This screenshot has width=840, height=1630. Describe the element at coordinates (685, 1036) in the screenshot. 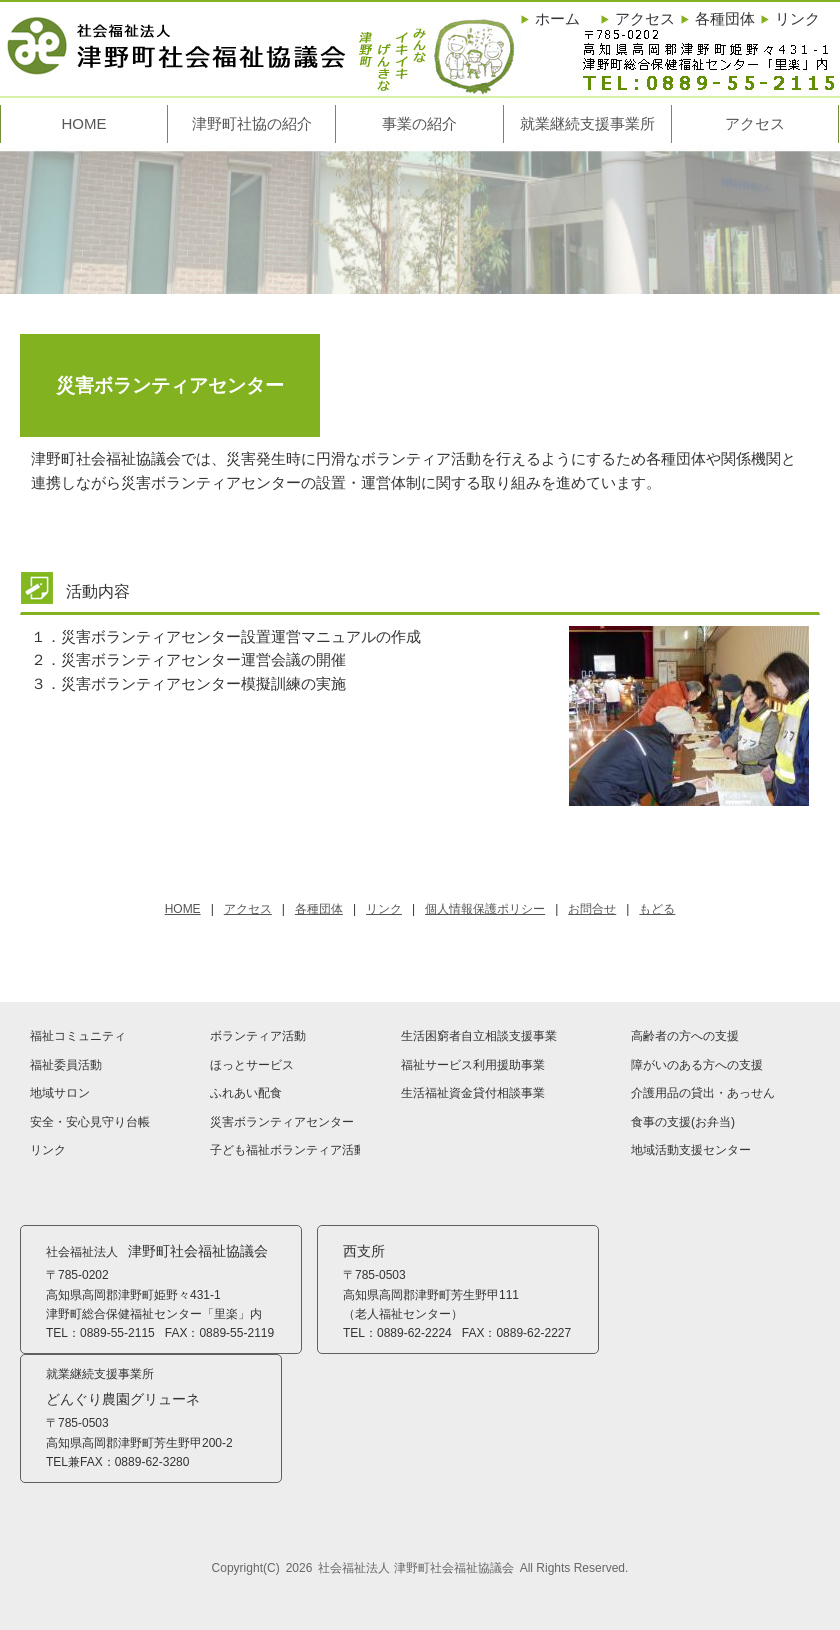

I see `高齢者の方への支援` at that location.